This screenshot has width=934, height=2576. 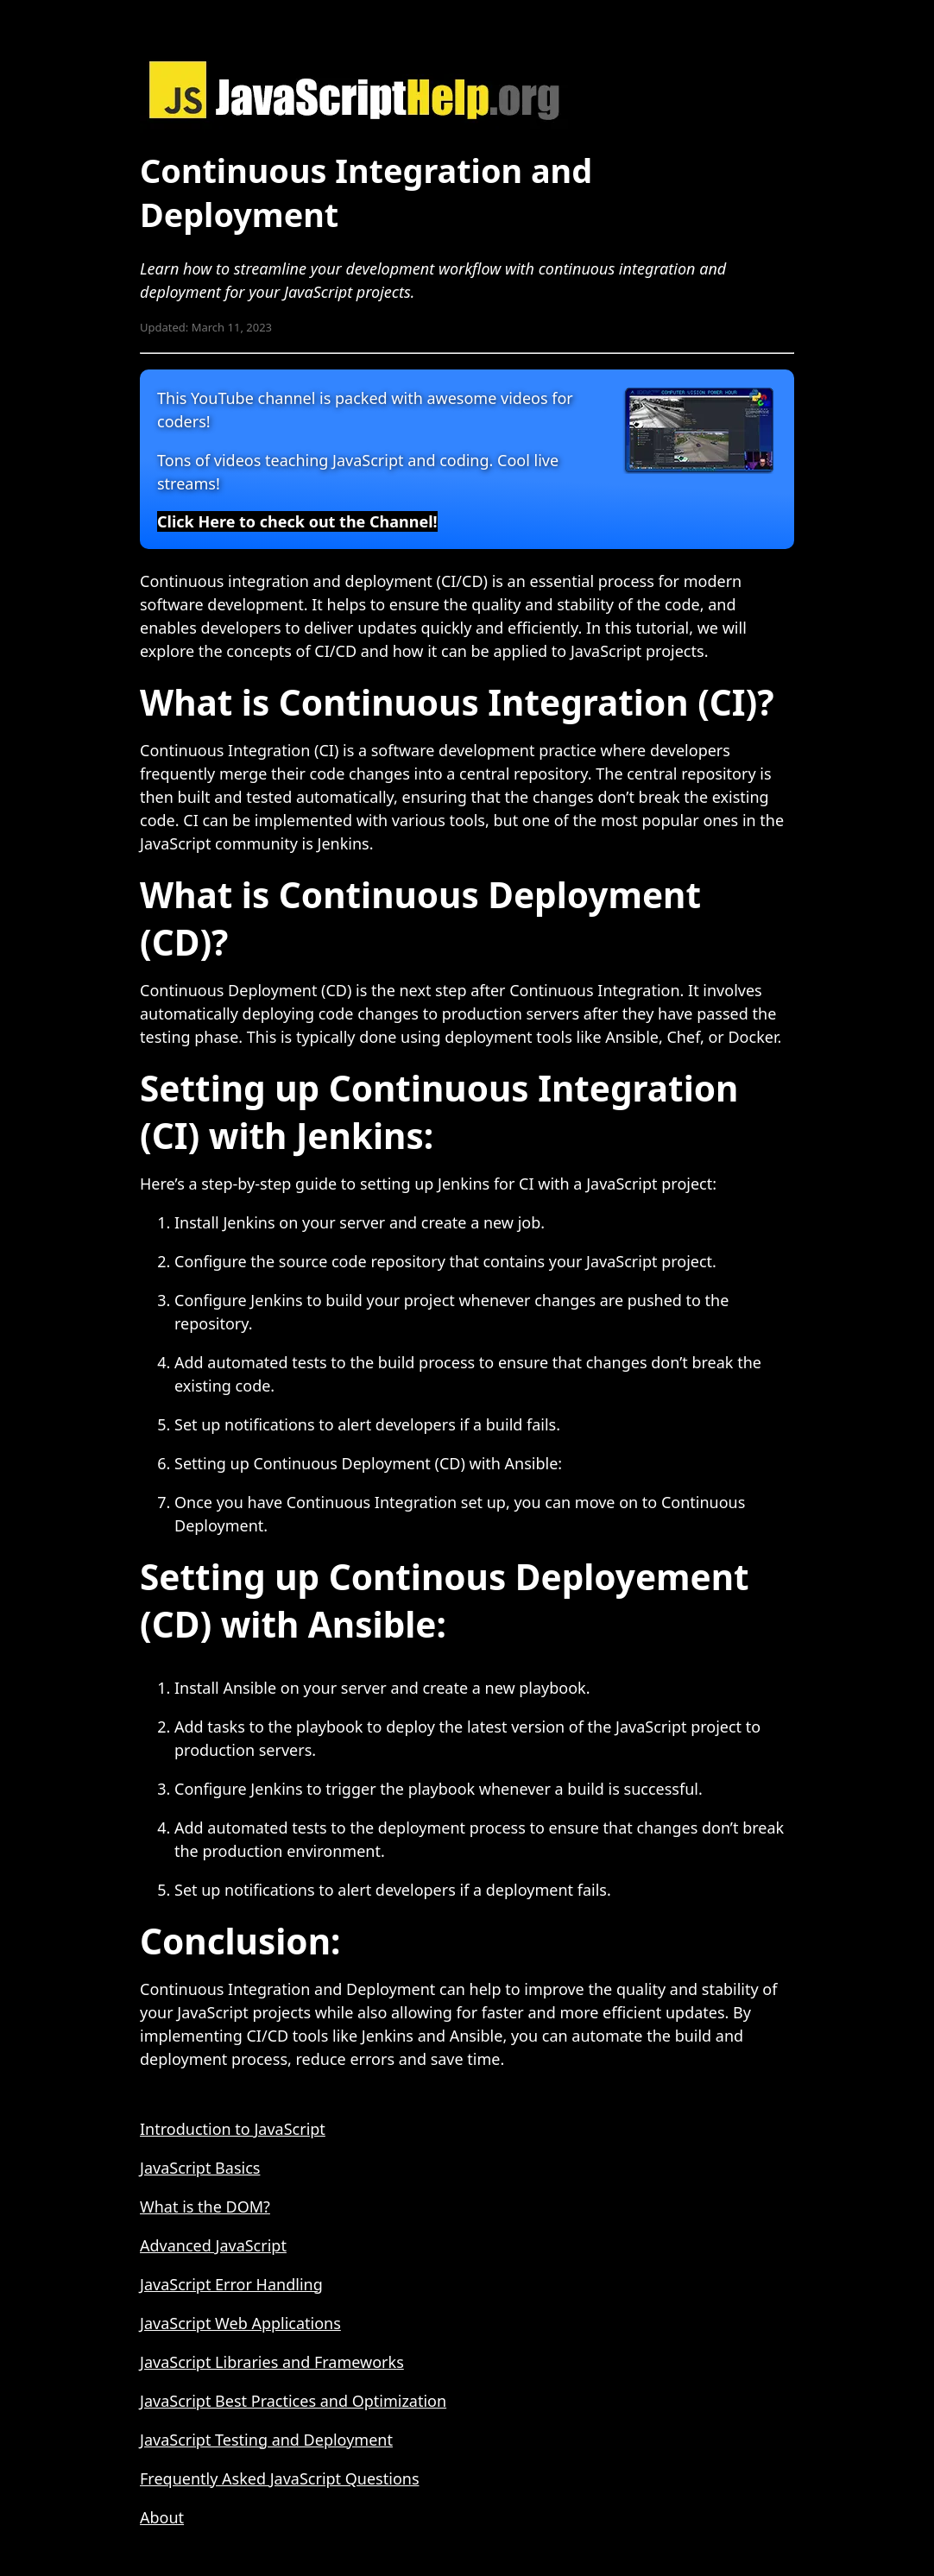 What do you see at coordinates (280, 2478) in the screenshot?
I see `Frequently Asked JavaScript Questions` at bounding box center [280, 2478].